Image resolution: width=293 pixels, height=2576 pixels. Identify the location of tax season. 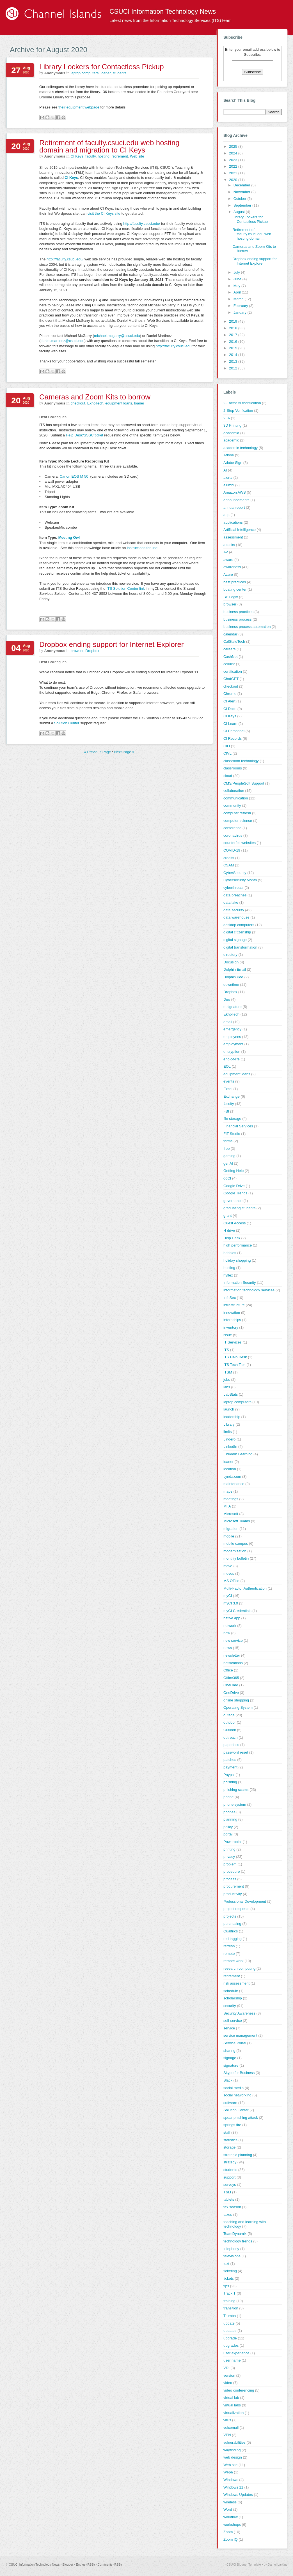
(232, 2207).